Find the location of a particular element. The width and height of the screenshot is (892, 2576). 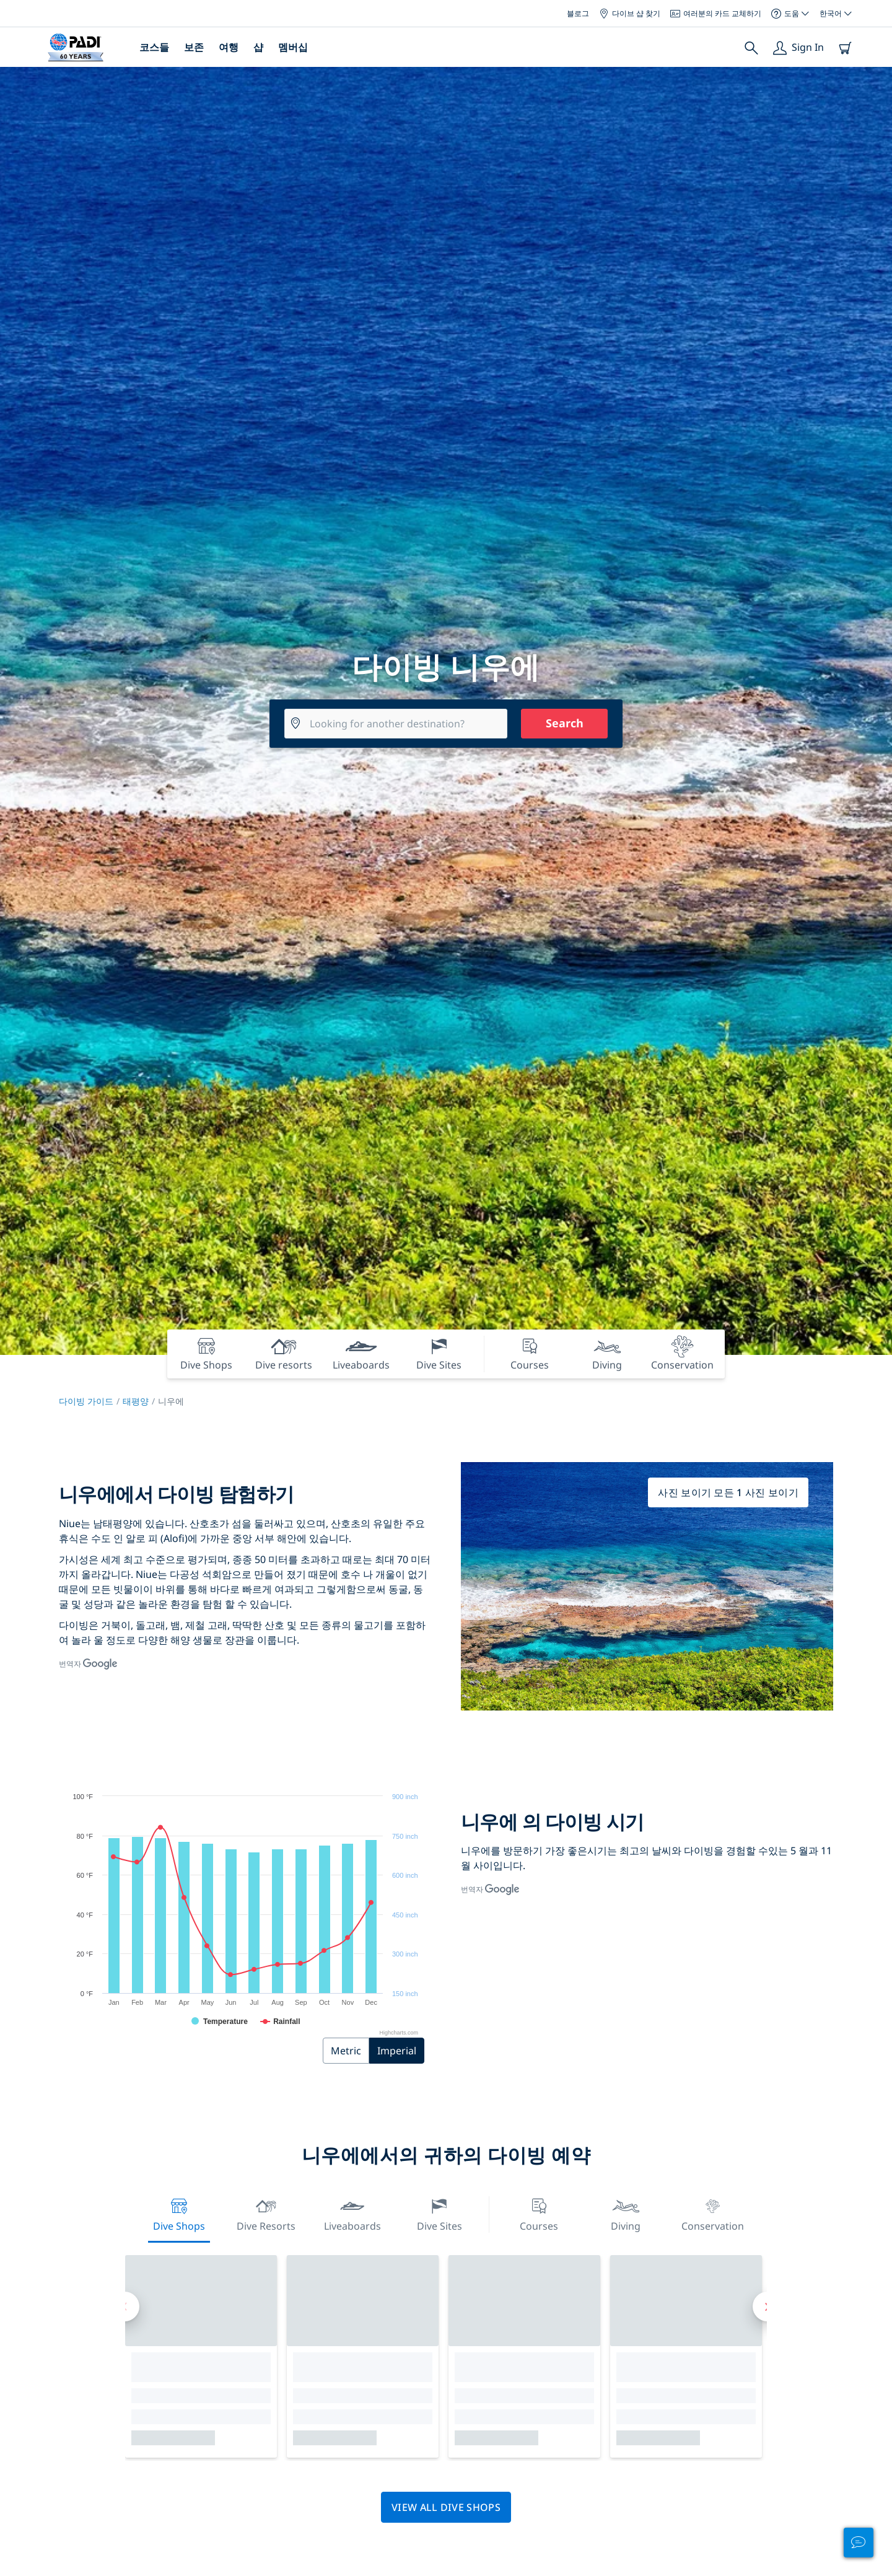

Dive resorts is located at coordinates (266, 2213).